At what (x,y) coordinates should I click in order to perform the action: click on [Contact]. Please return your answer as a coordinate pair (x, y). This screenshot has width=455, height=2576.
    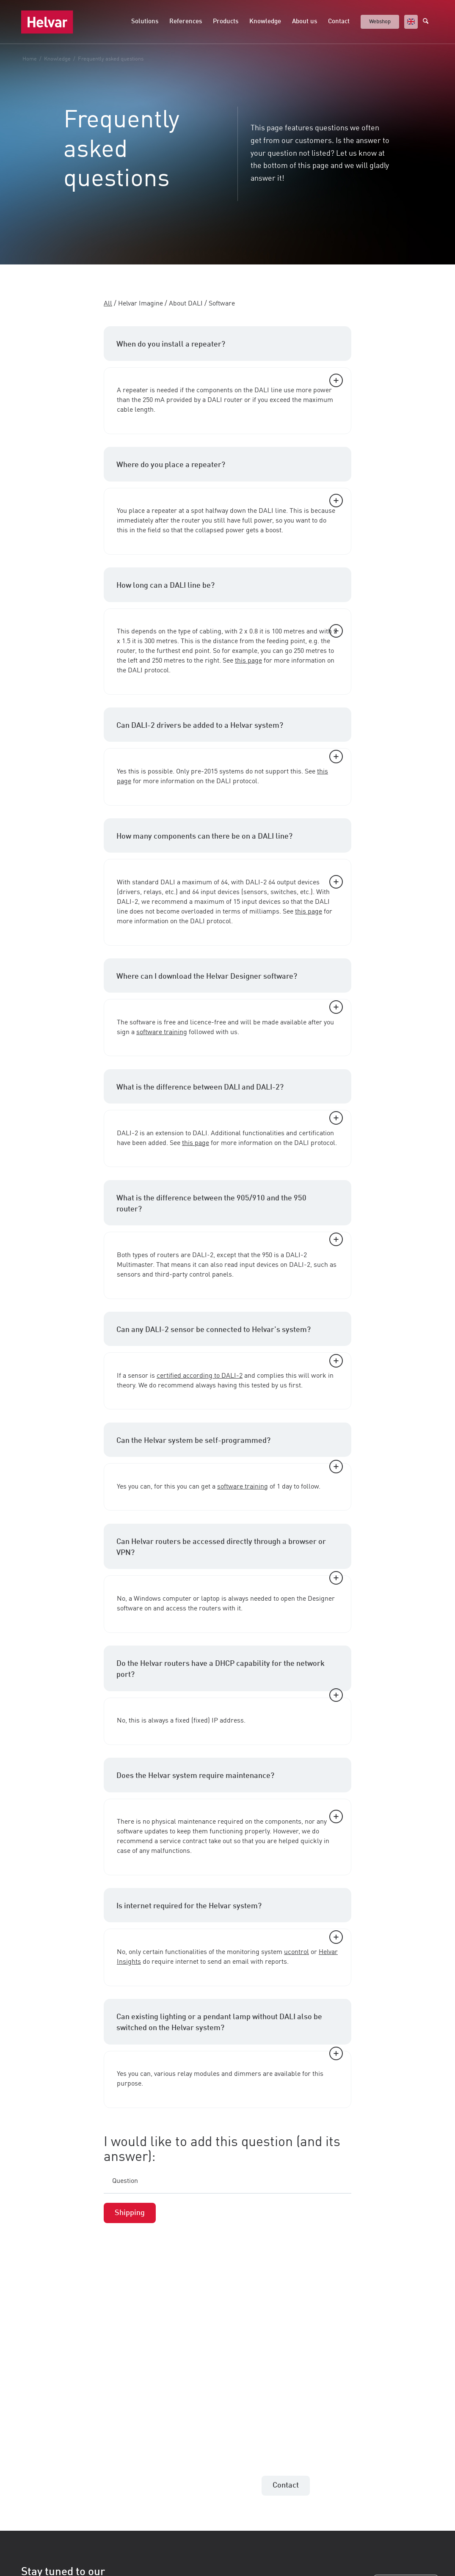
    Looking at the image, I should click on (286, 2486).